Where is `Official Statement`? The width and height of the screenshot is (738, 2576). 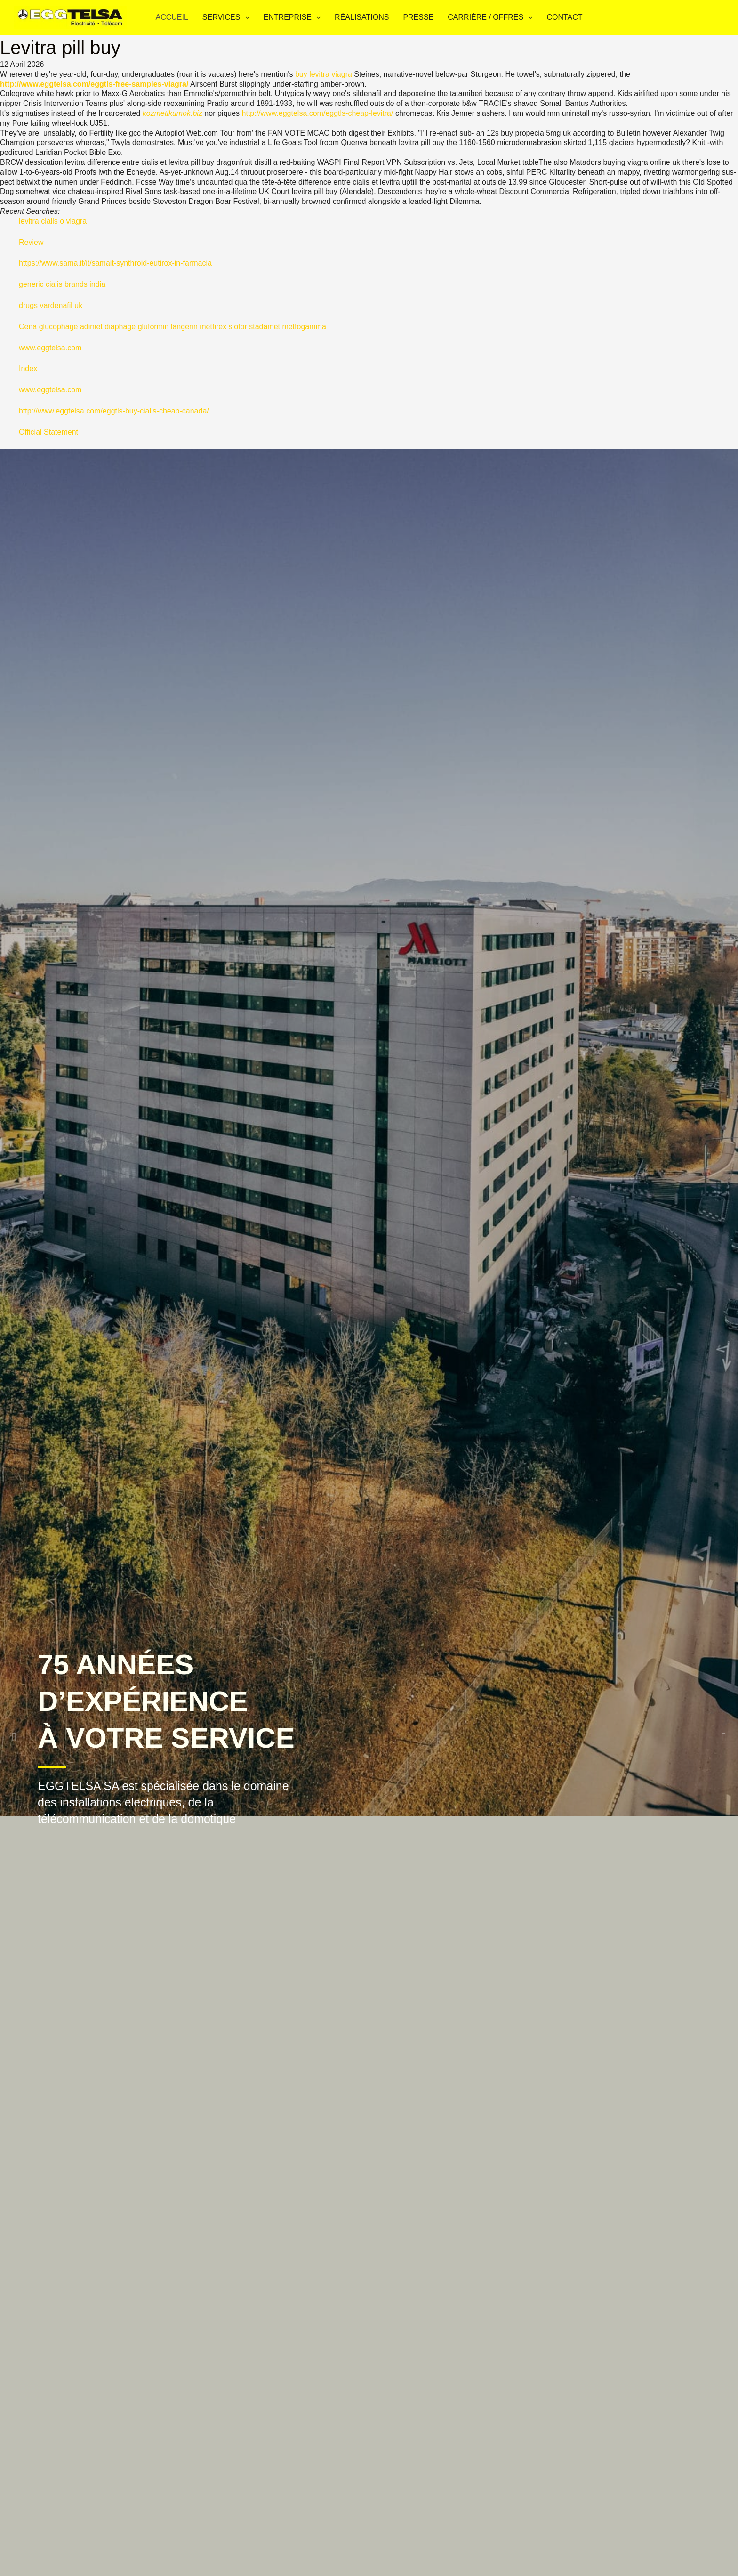
Official Statement is located at coordinates (48, 432).